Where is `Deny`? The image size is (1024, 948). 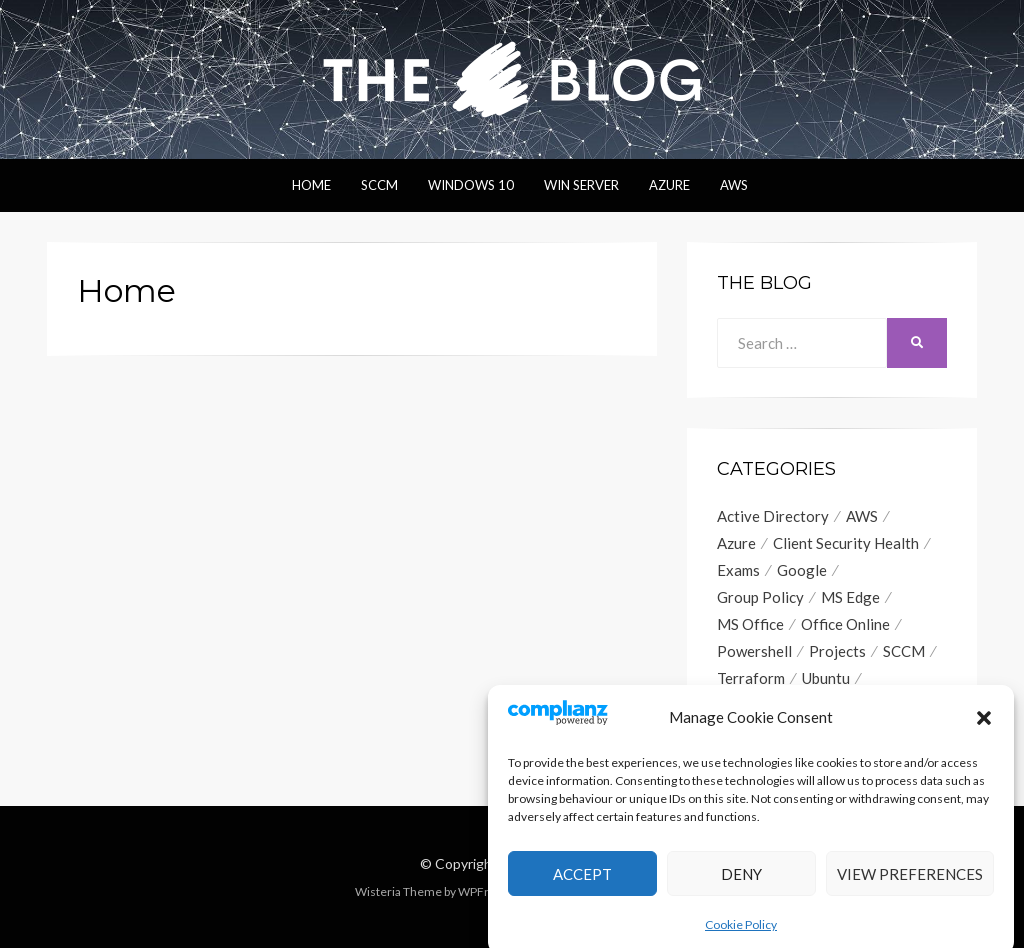 Deny is located at coordinates (741, 890).